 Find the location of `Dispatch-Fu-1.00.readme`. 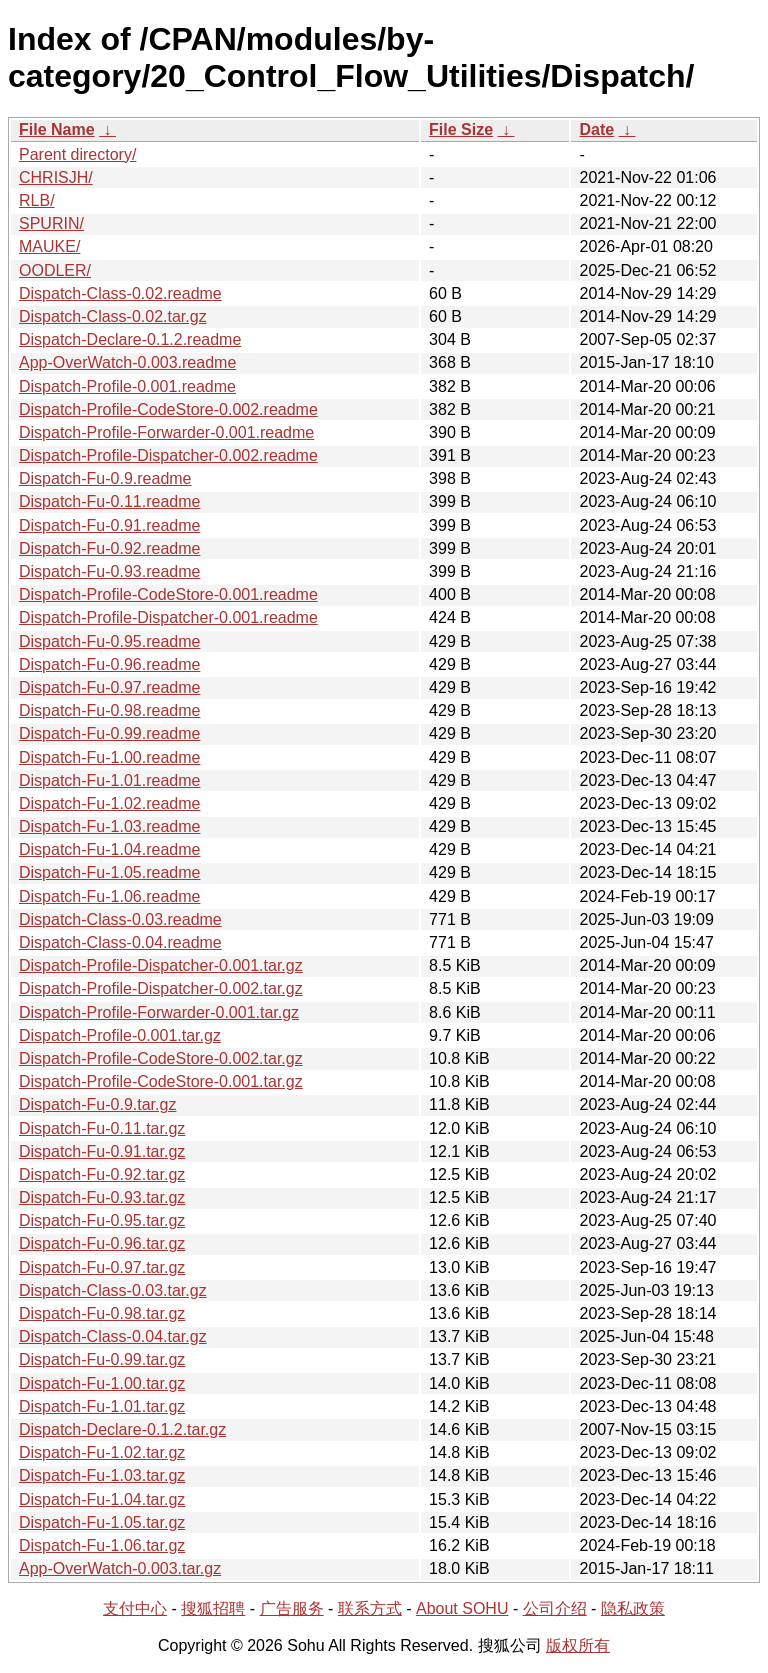

Dispatch-Fu-1.00.readme is located at coordinates (109, 757).